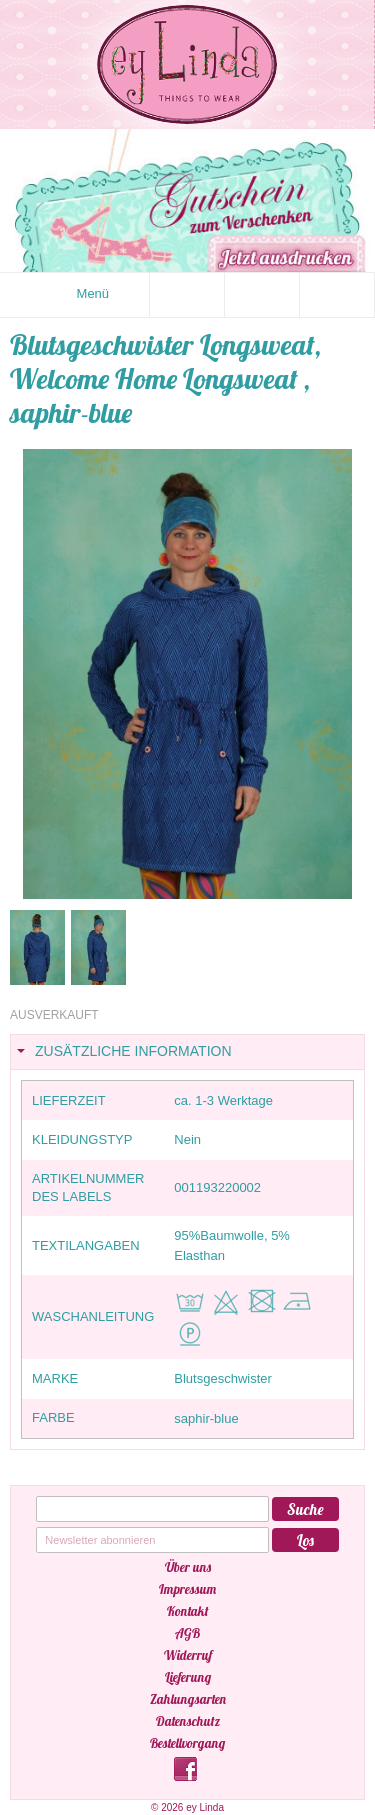 Image resolution: width=375 pixels, height=1815 pixels. I want to click on Impressum, so click(187, 1589).